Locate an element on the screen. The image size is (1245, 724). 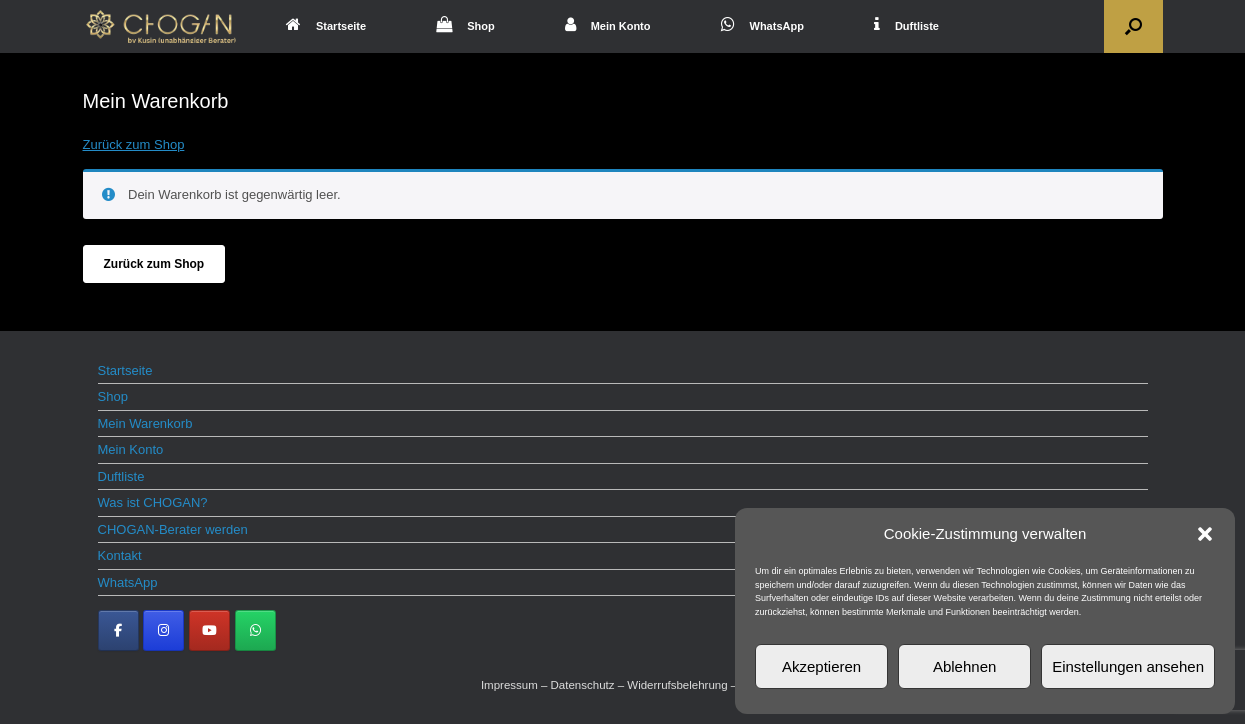
Einstellungen ansehen is located at coordinates (1128, 666).